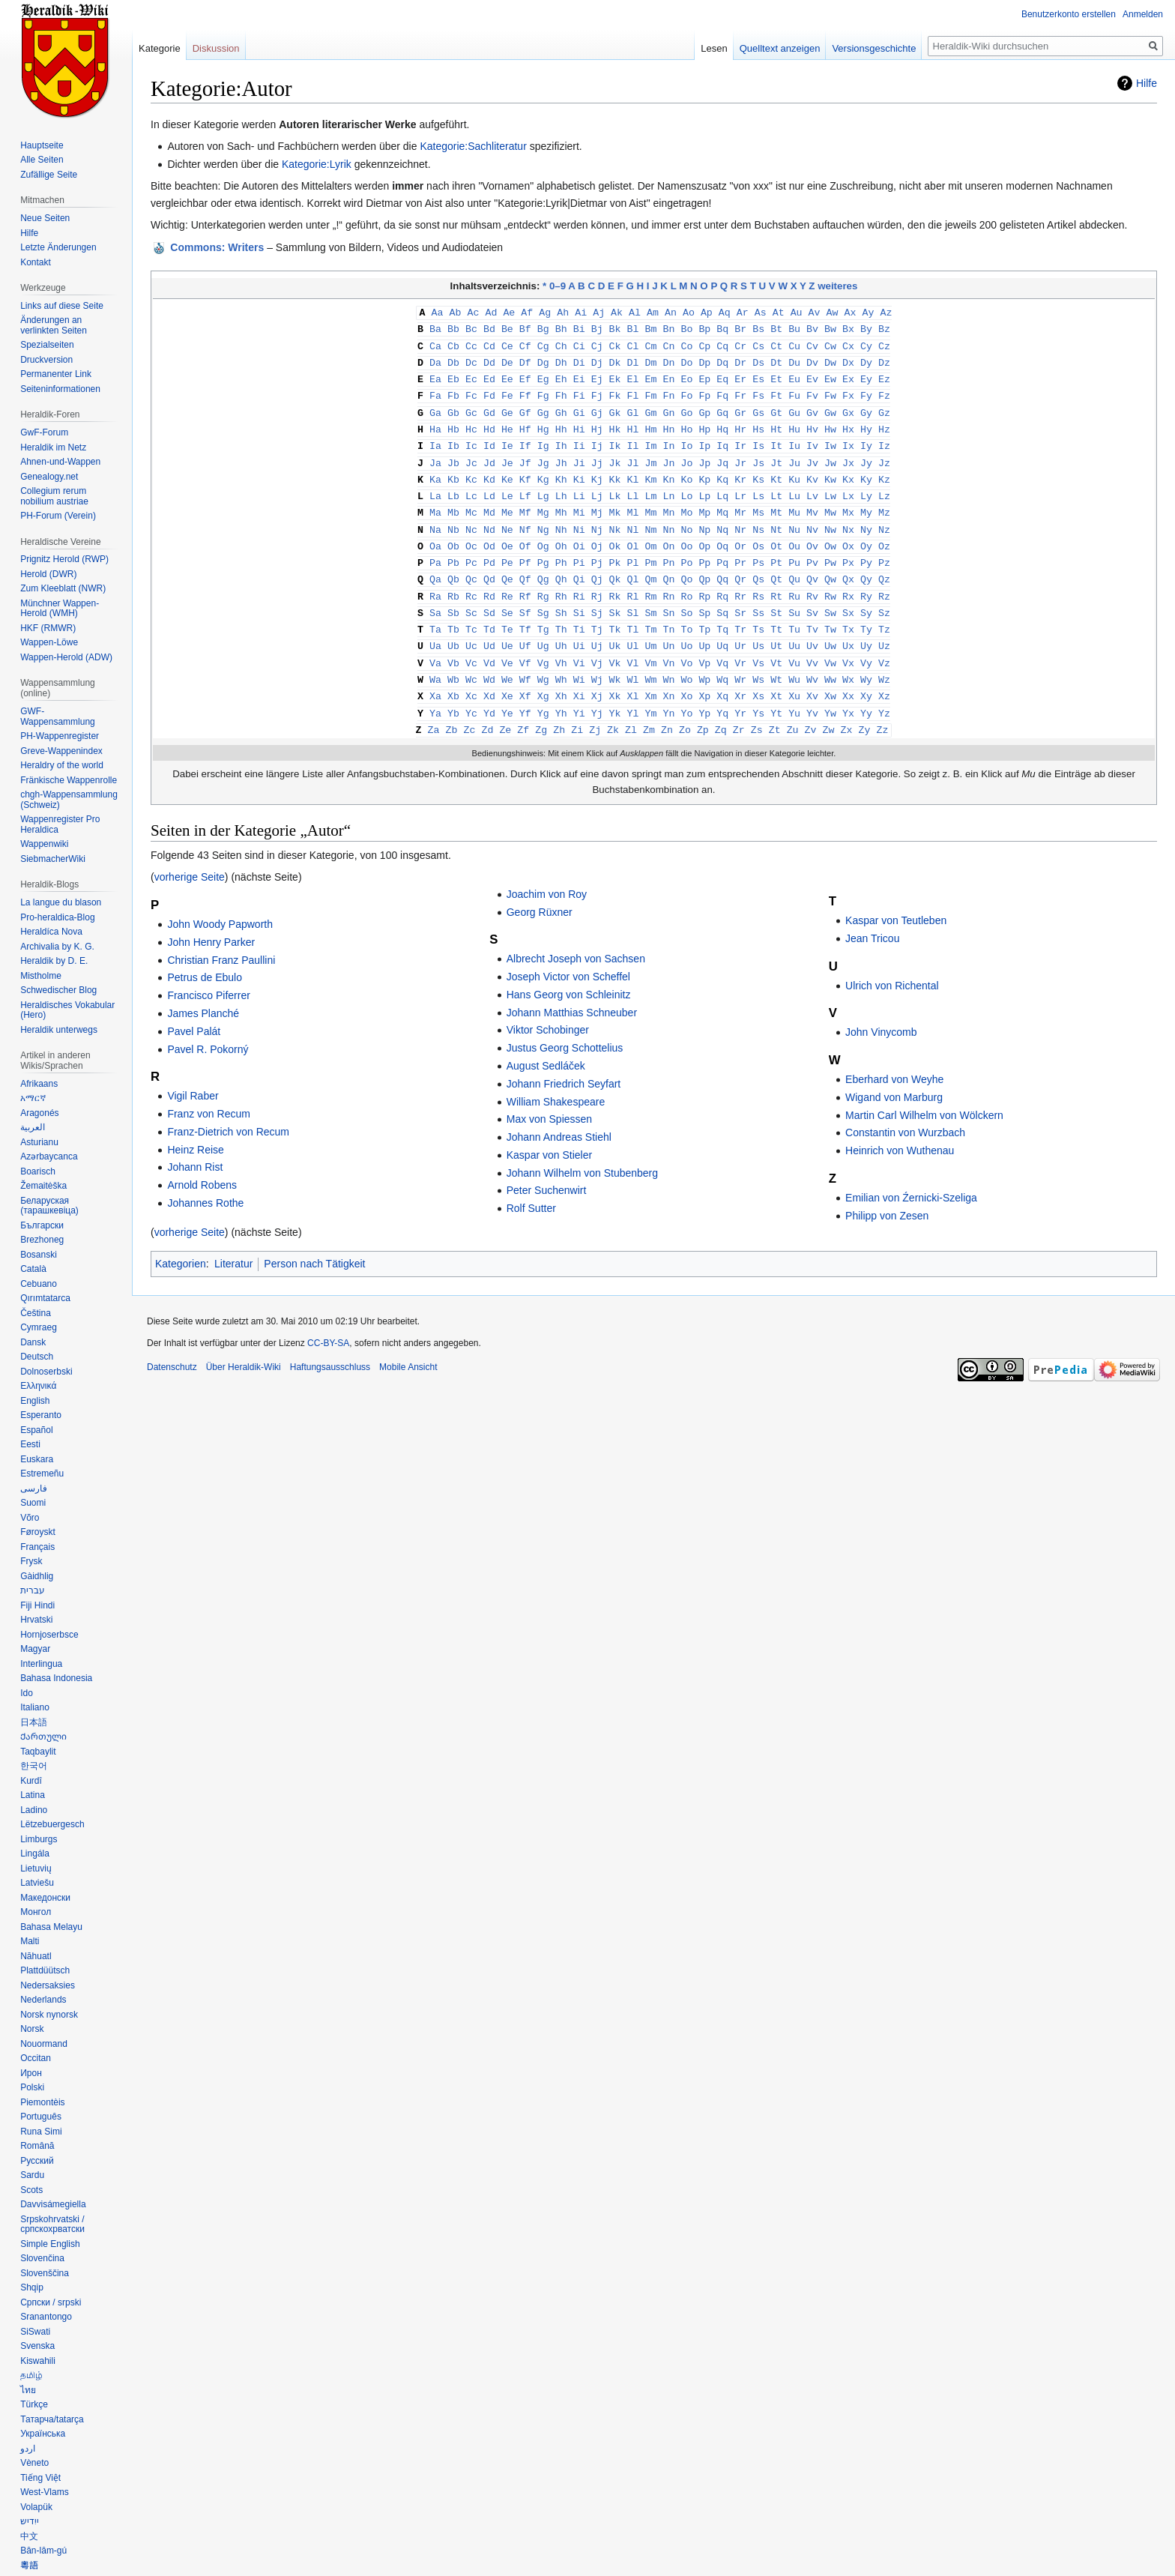  What do you see at coordinates (651, 551) in the screenshot?
I see `Pm` at bounding box center [651, 551].